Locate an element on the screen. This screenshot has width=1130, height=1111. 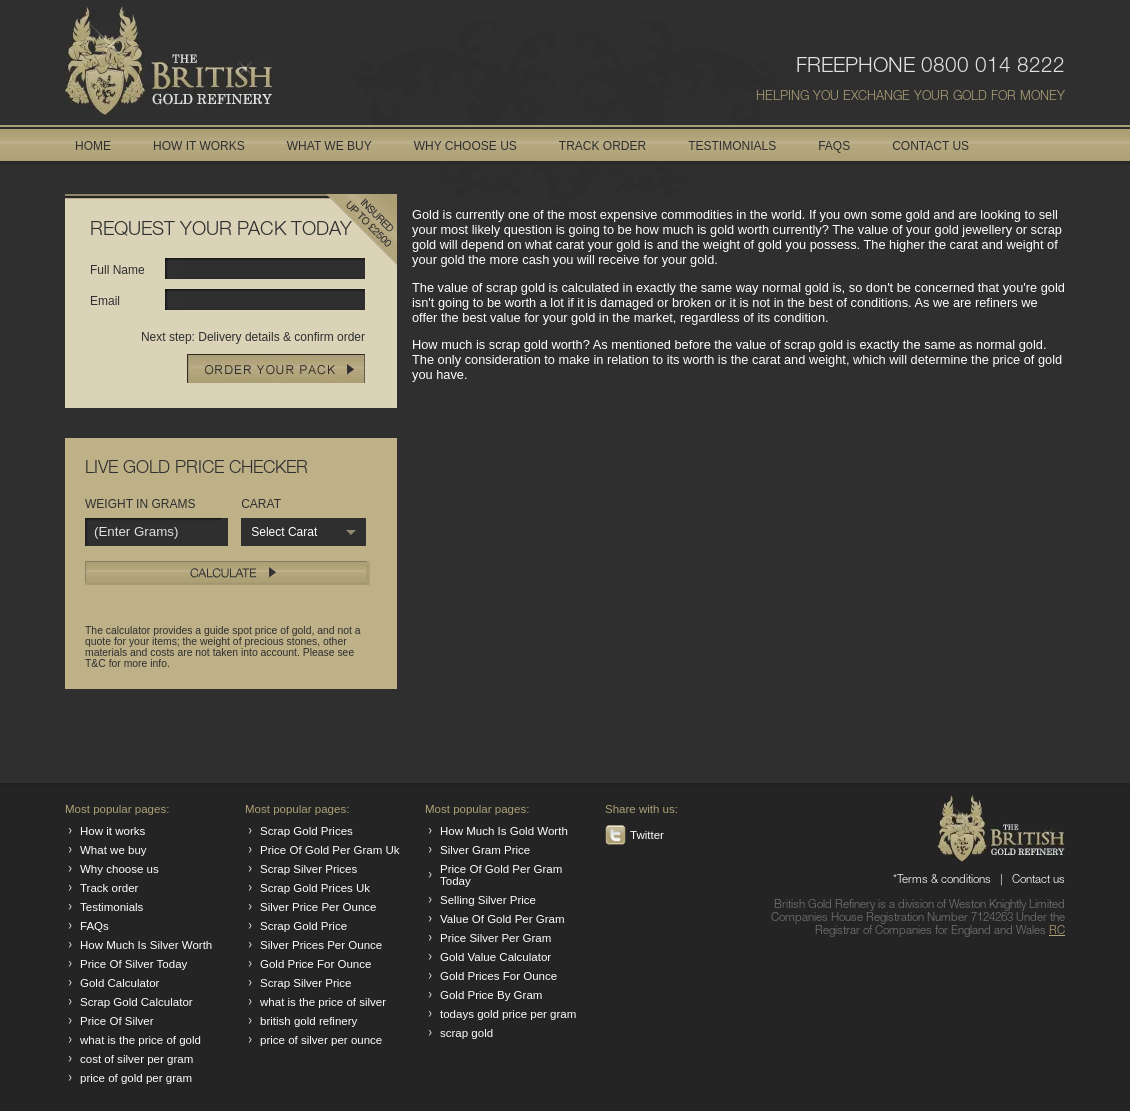
Gold Value Calculator is located at coordinates (495, 957).